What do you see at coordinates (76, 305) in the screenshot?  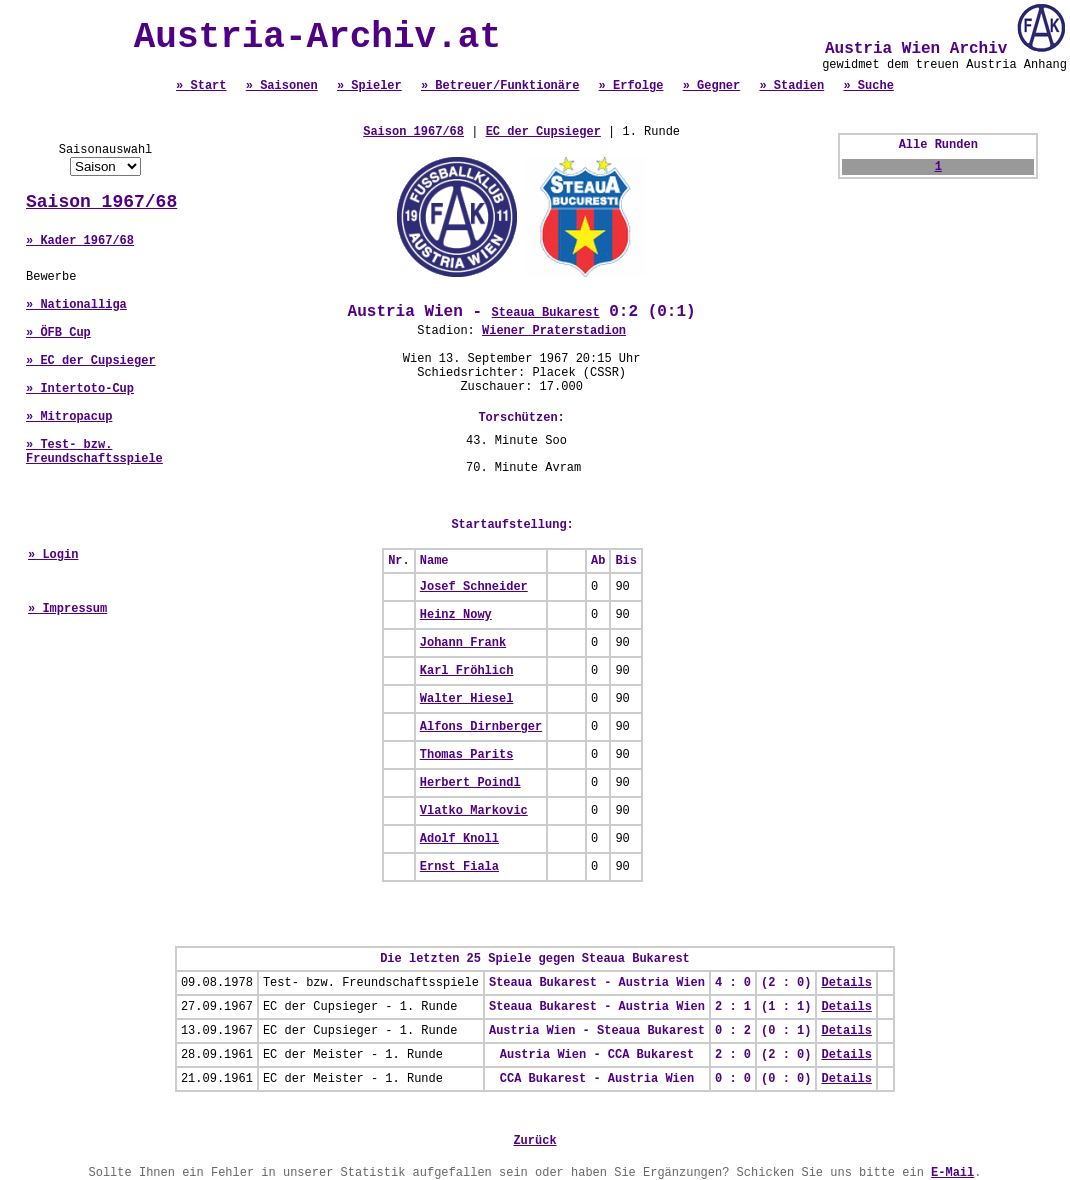 I see `» Nationalliga` at bounding box center [76, 305].